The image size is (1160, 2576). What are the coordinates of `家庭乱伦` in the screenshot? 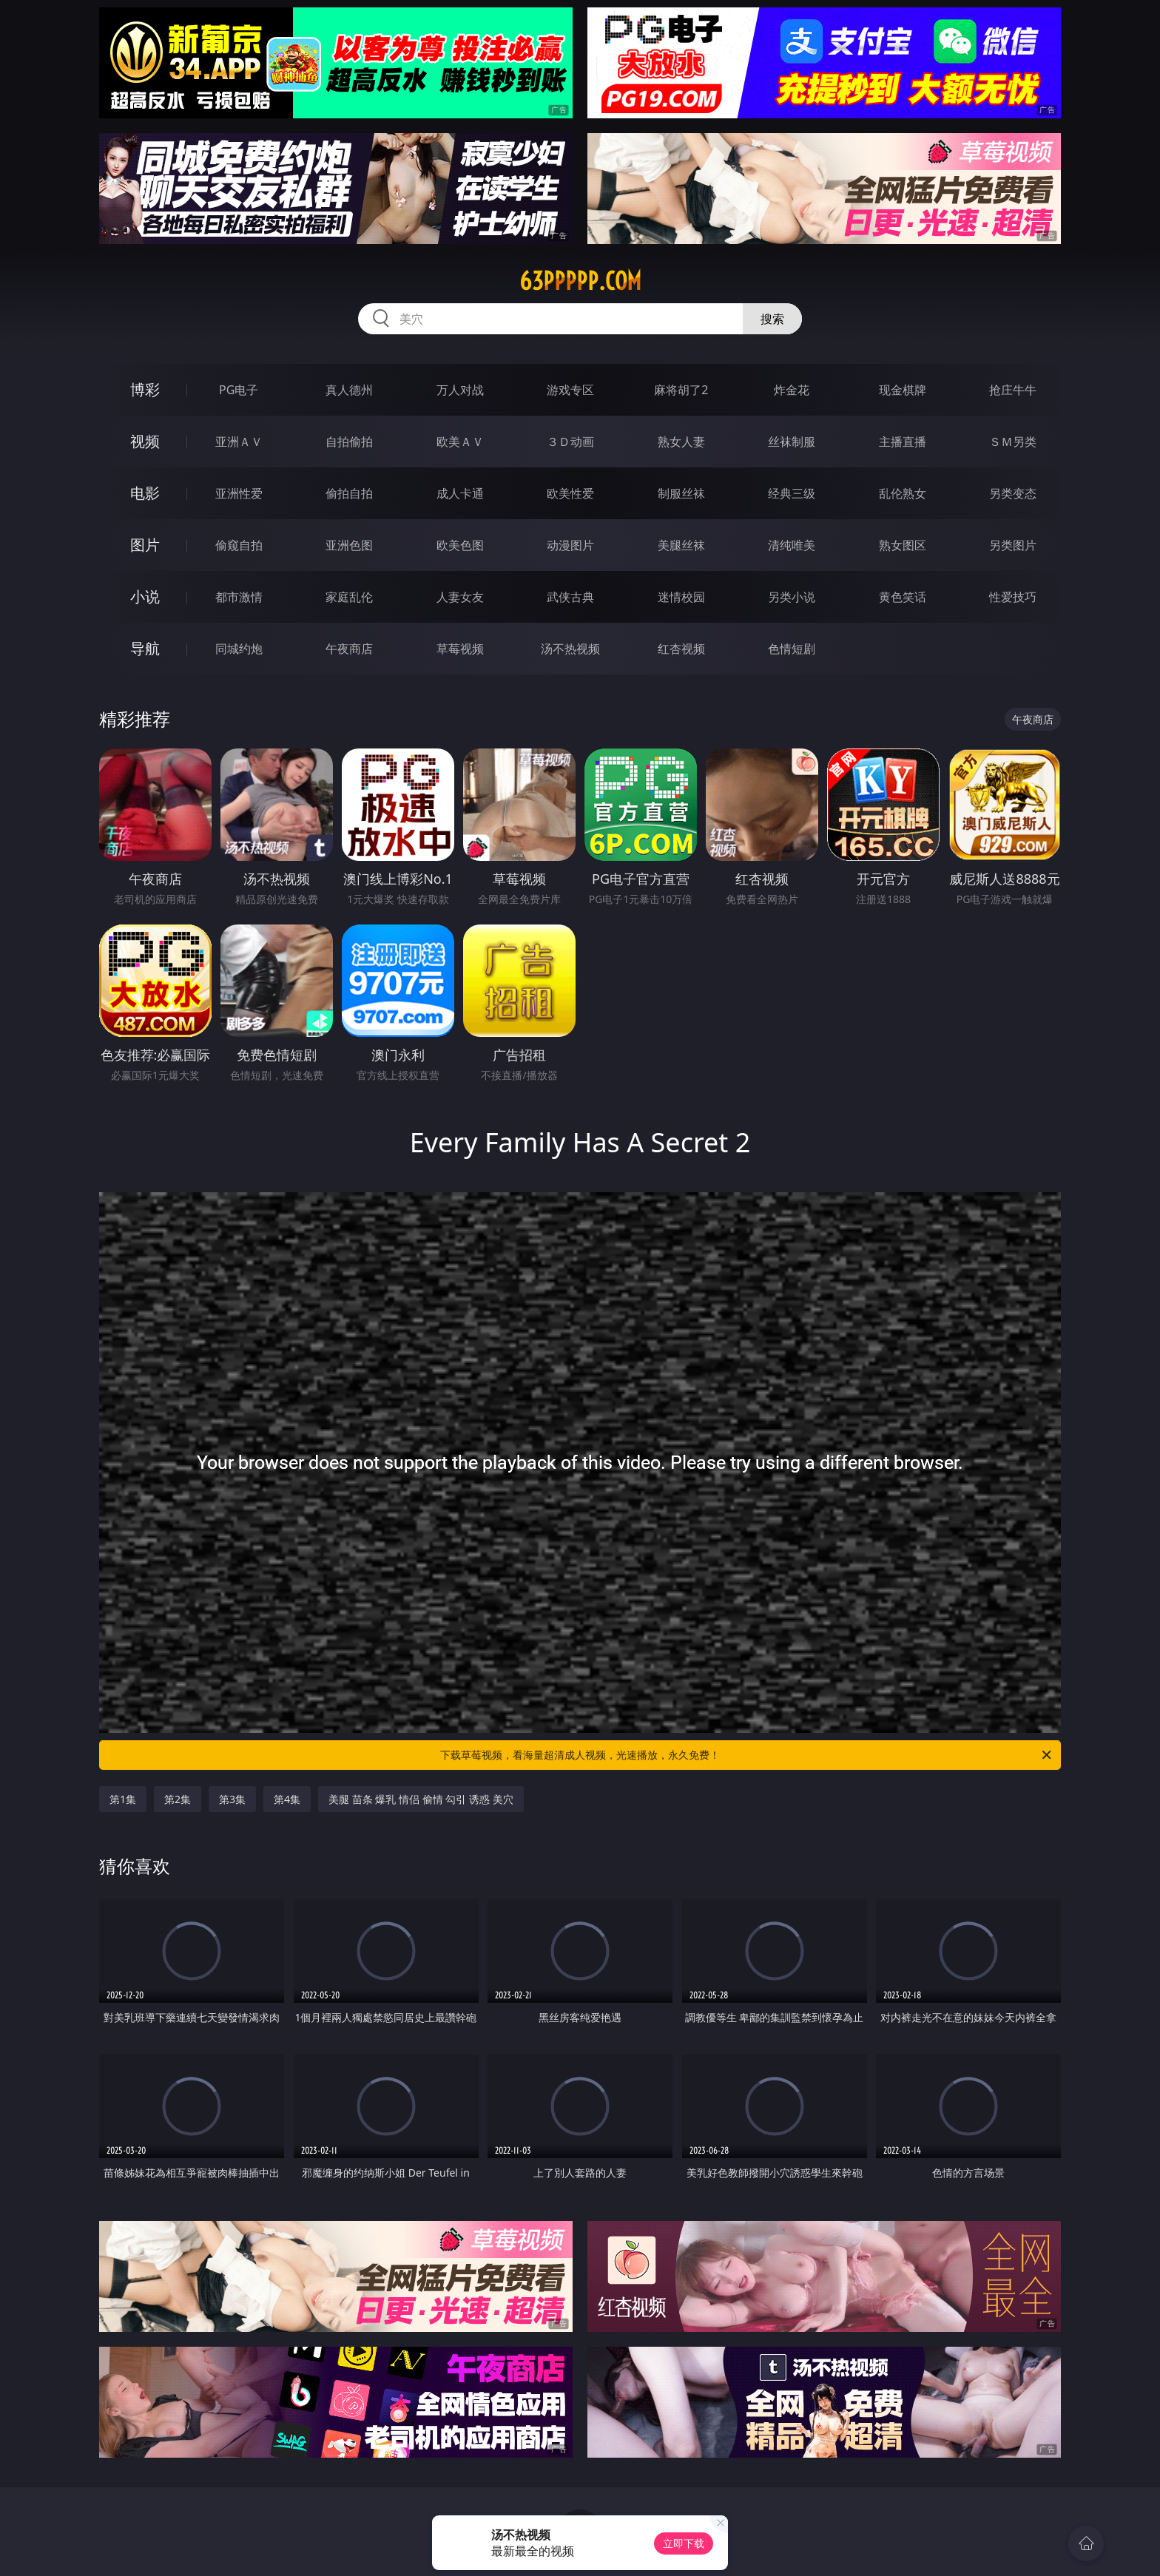 It's located at (349, 597).